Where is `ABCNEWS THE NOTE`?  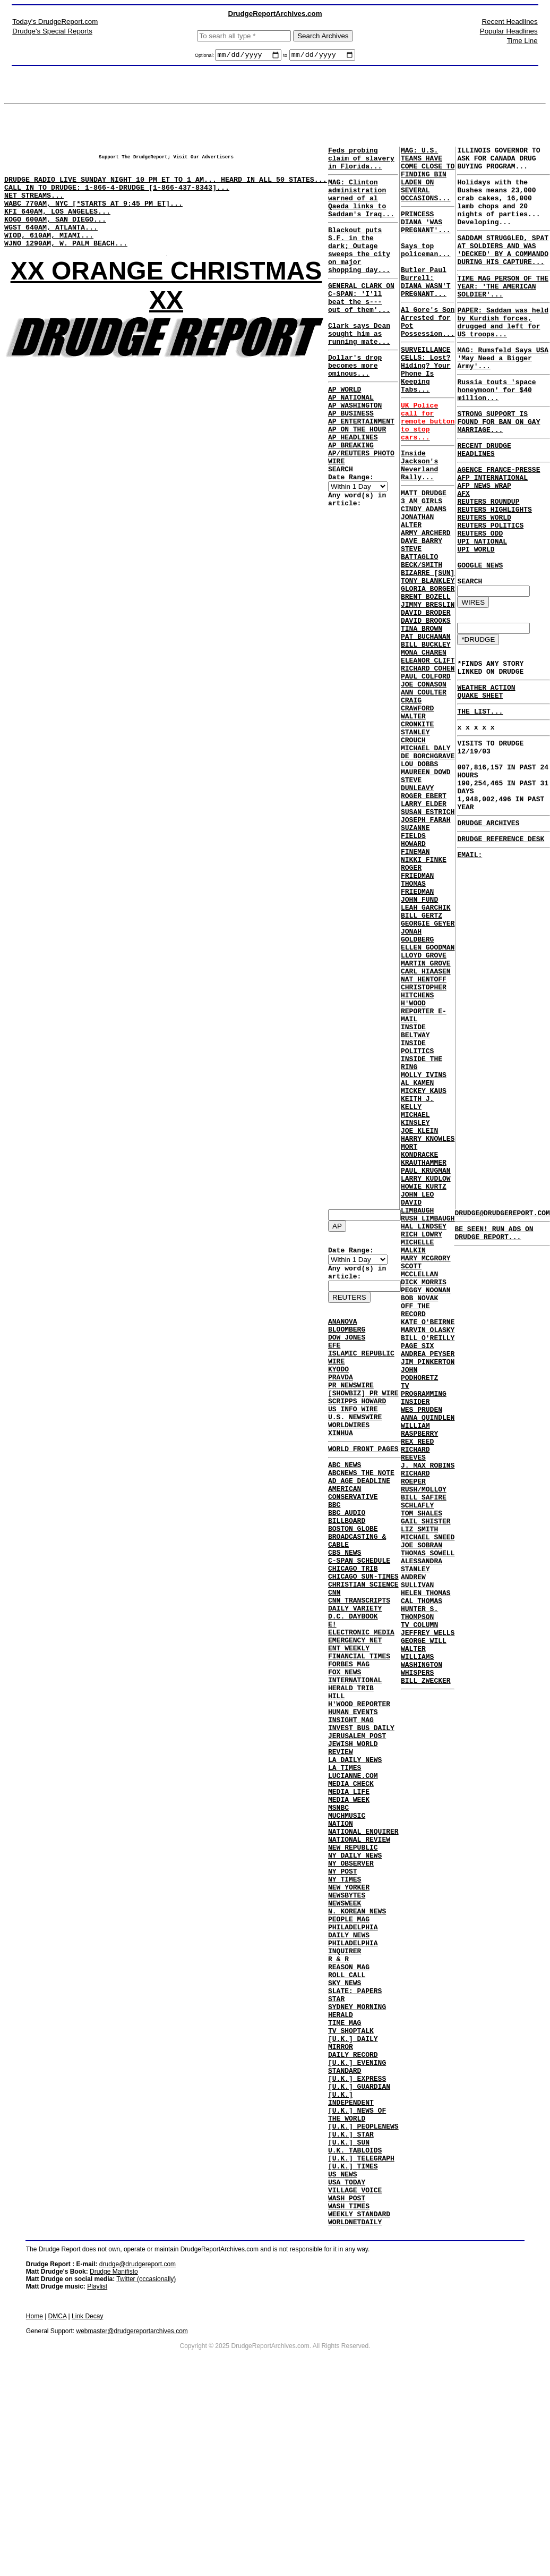
ABCNEWS THE NOTE is located at coordinates (361, 1510).